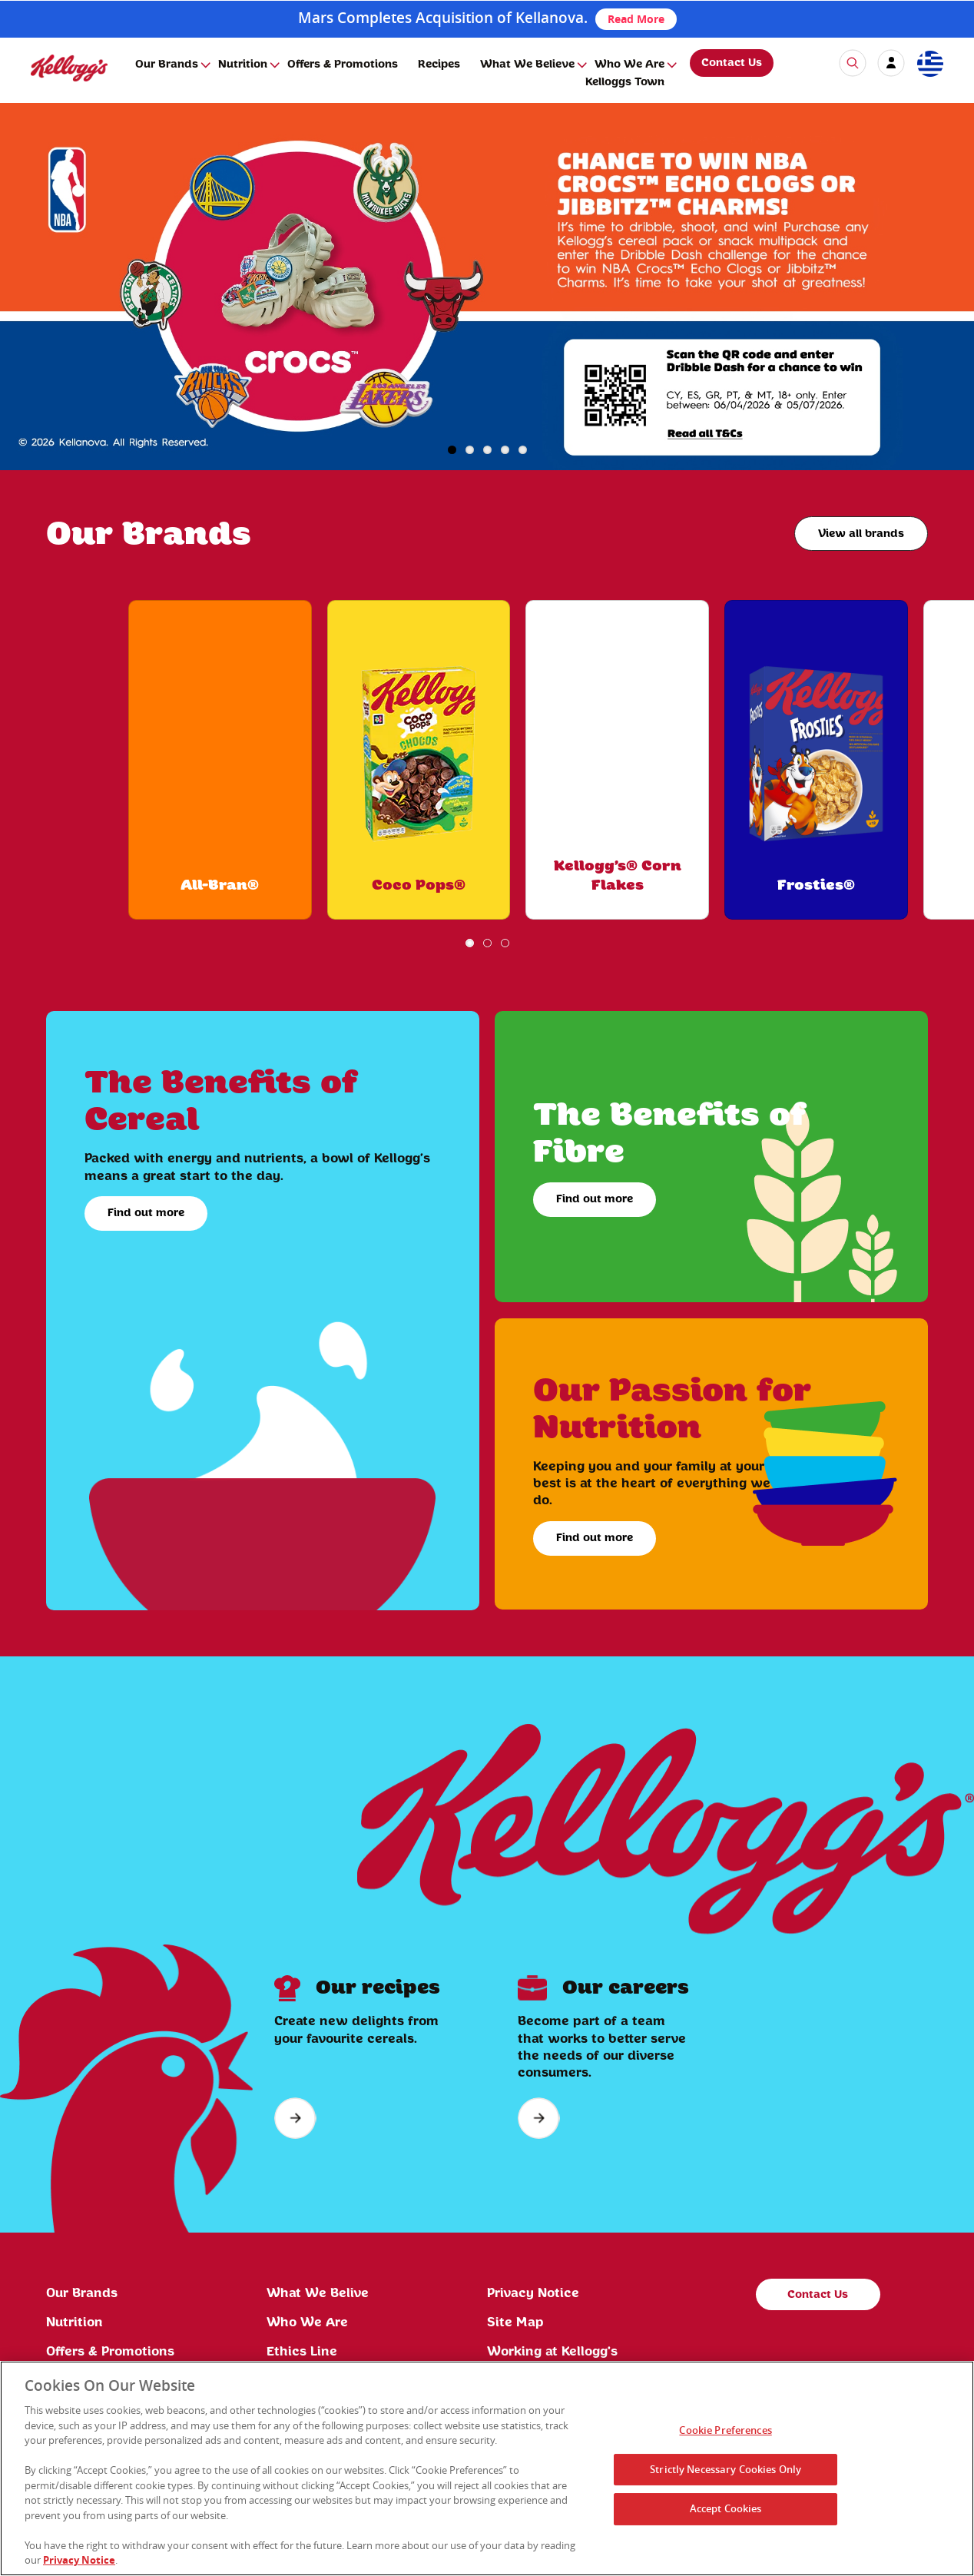  Describe the element at coordinates (527, 64) in the screenshot. I see `What We Believe` at that location.